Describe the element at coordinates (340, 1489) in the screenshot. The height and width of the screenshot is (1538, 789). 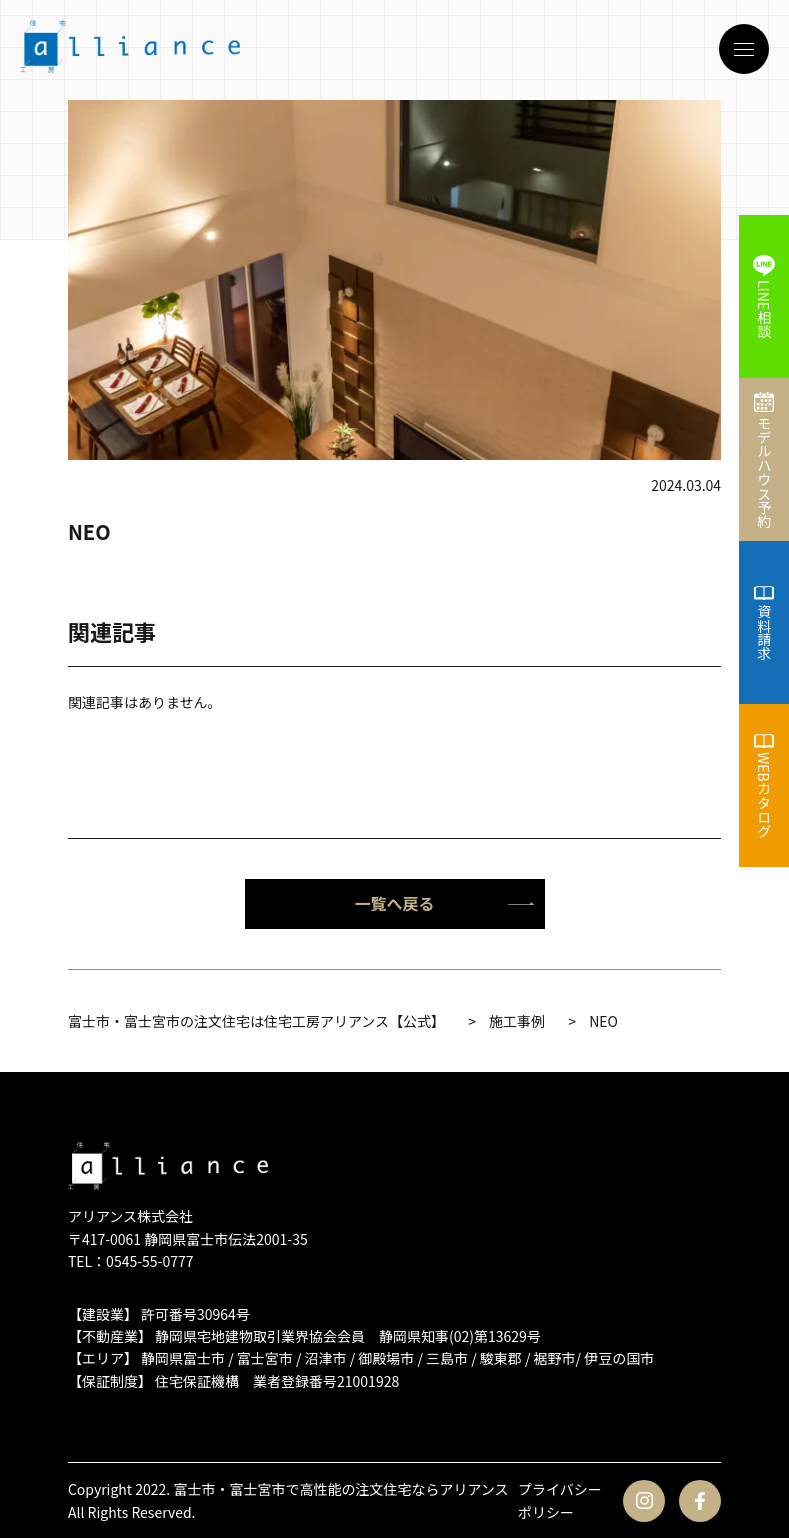
I see `富士市・富士宮市で高性能の注文住宅ならアリアンス` at that location.